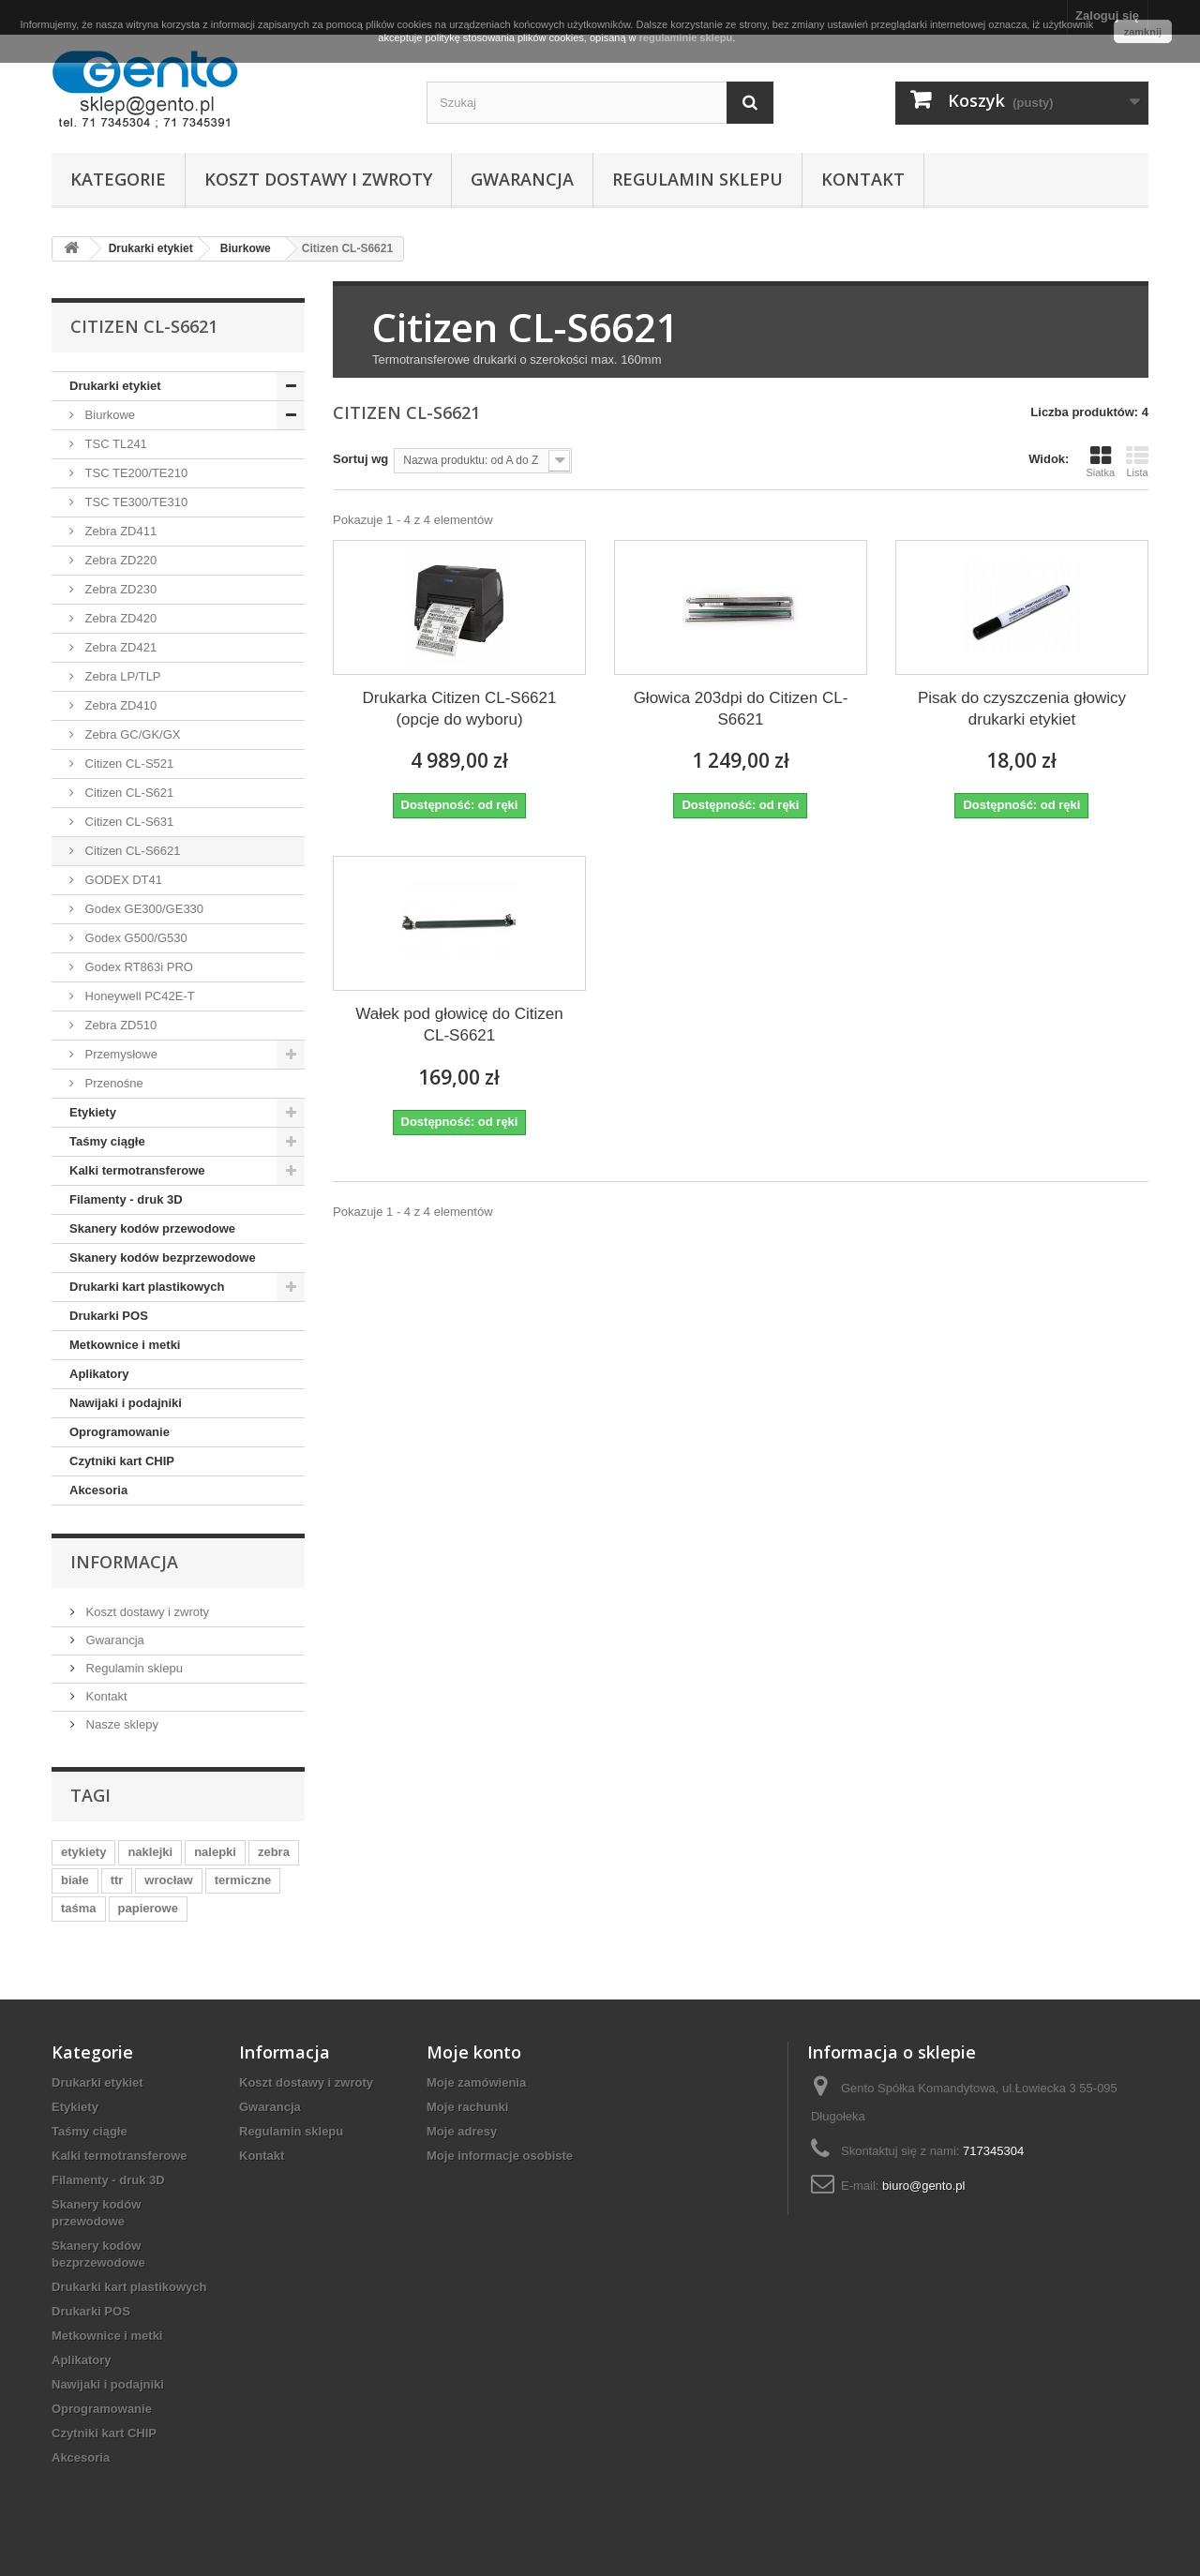 The image size is (1200, 2576). What do you see at coordinates (120, 1054) in the screenshot?
I see `Przemysłowe` at bounding box center [120, 1054].